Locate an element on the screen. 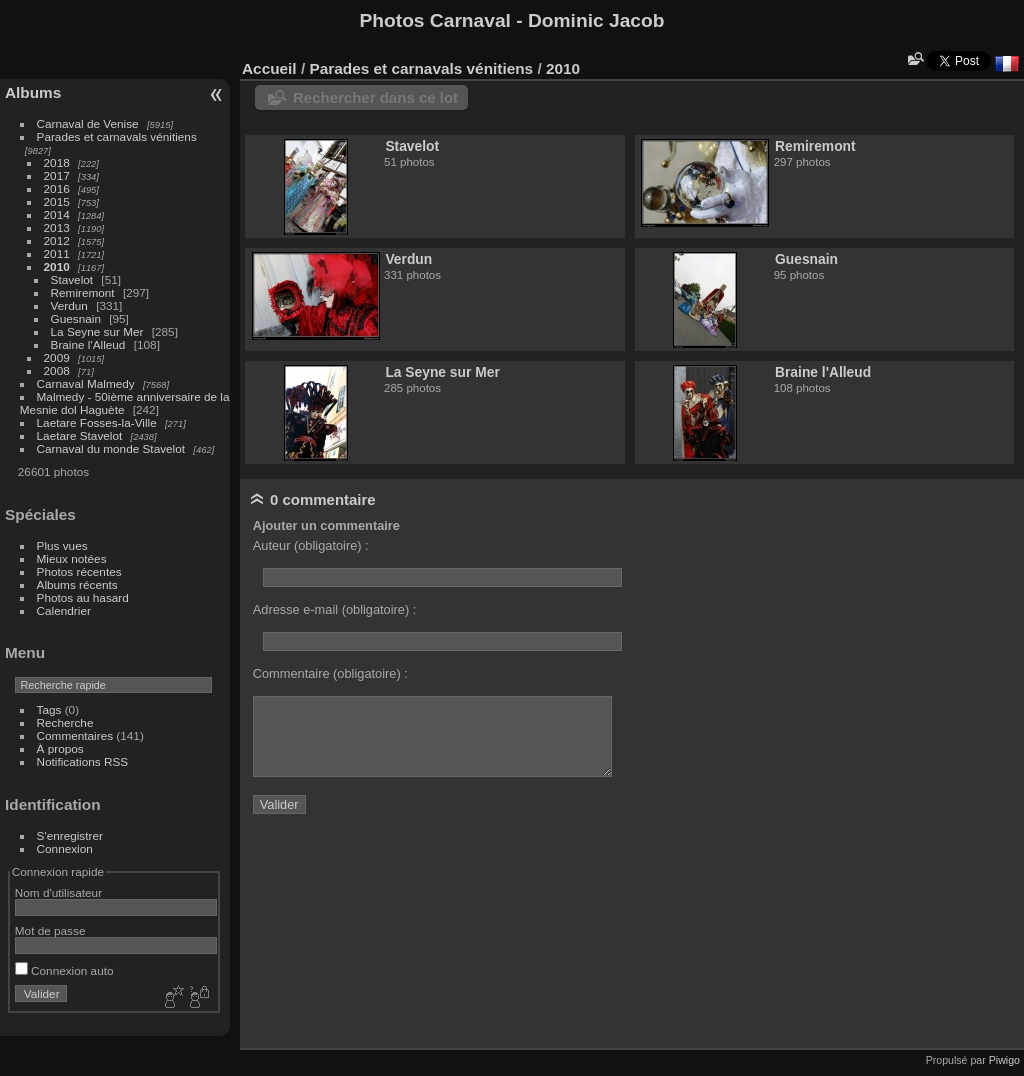 The image size is (1024, 1076). Recherche is located at coordinates (65, 722).